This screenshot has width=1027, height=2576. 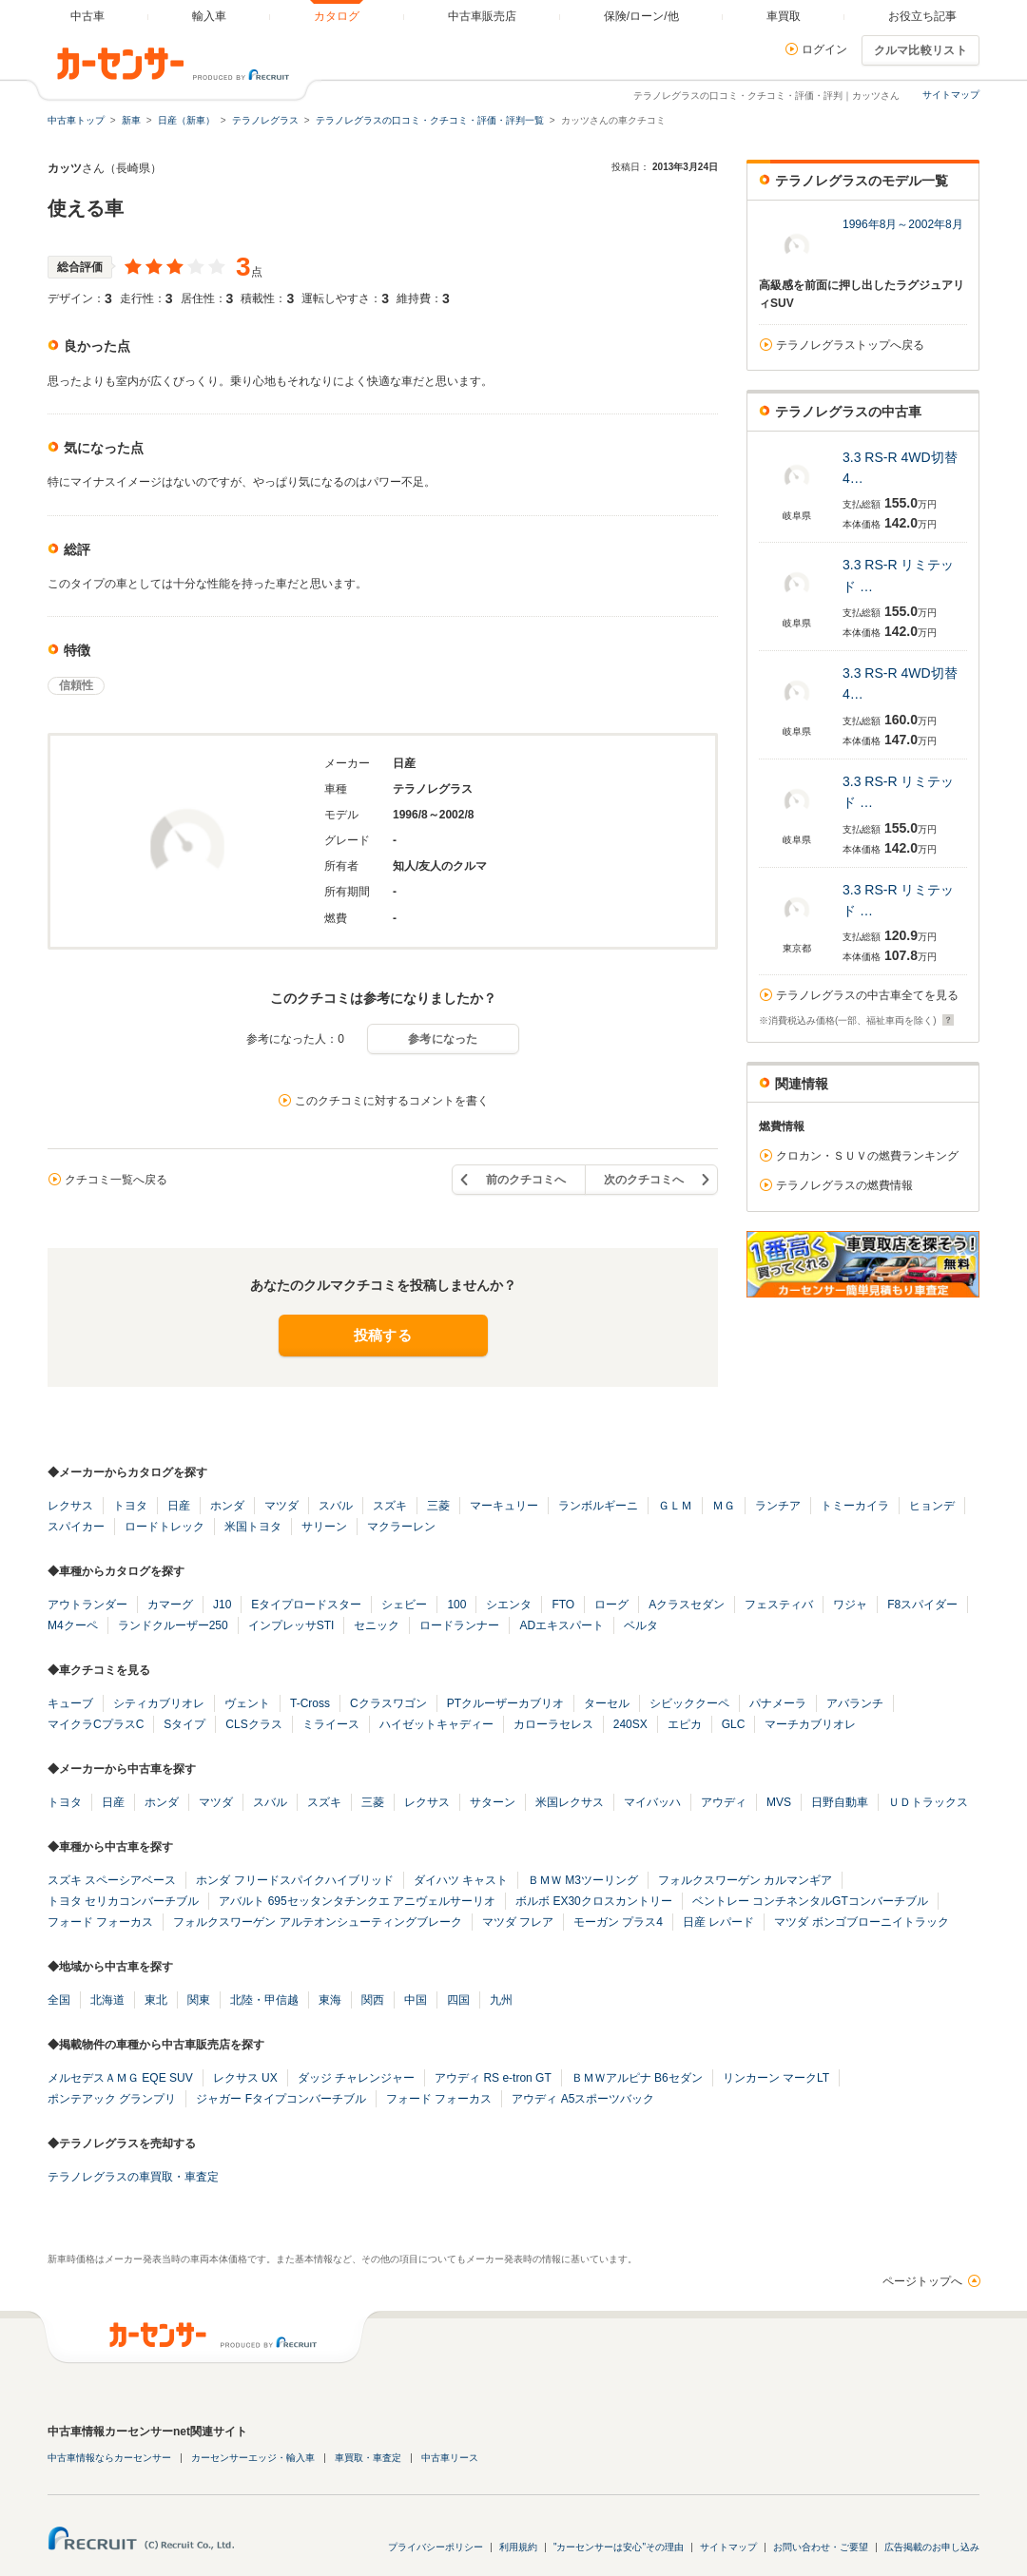 I want to click on スパイカー, so click(x=76, y=1526).